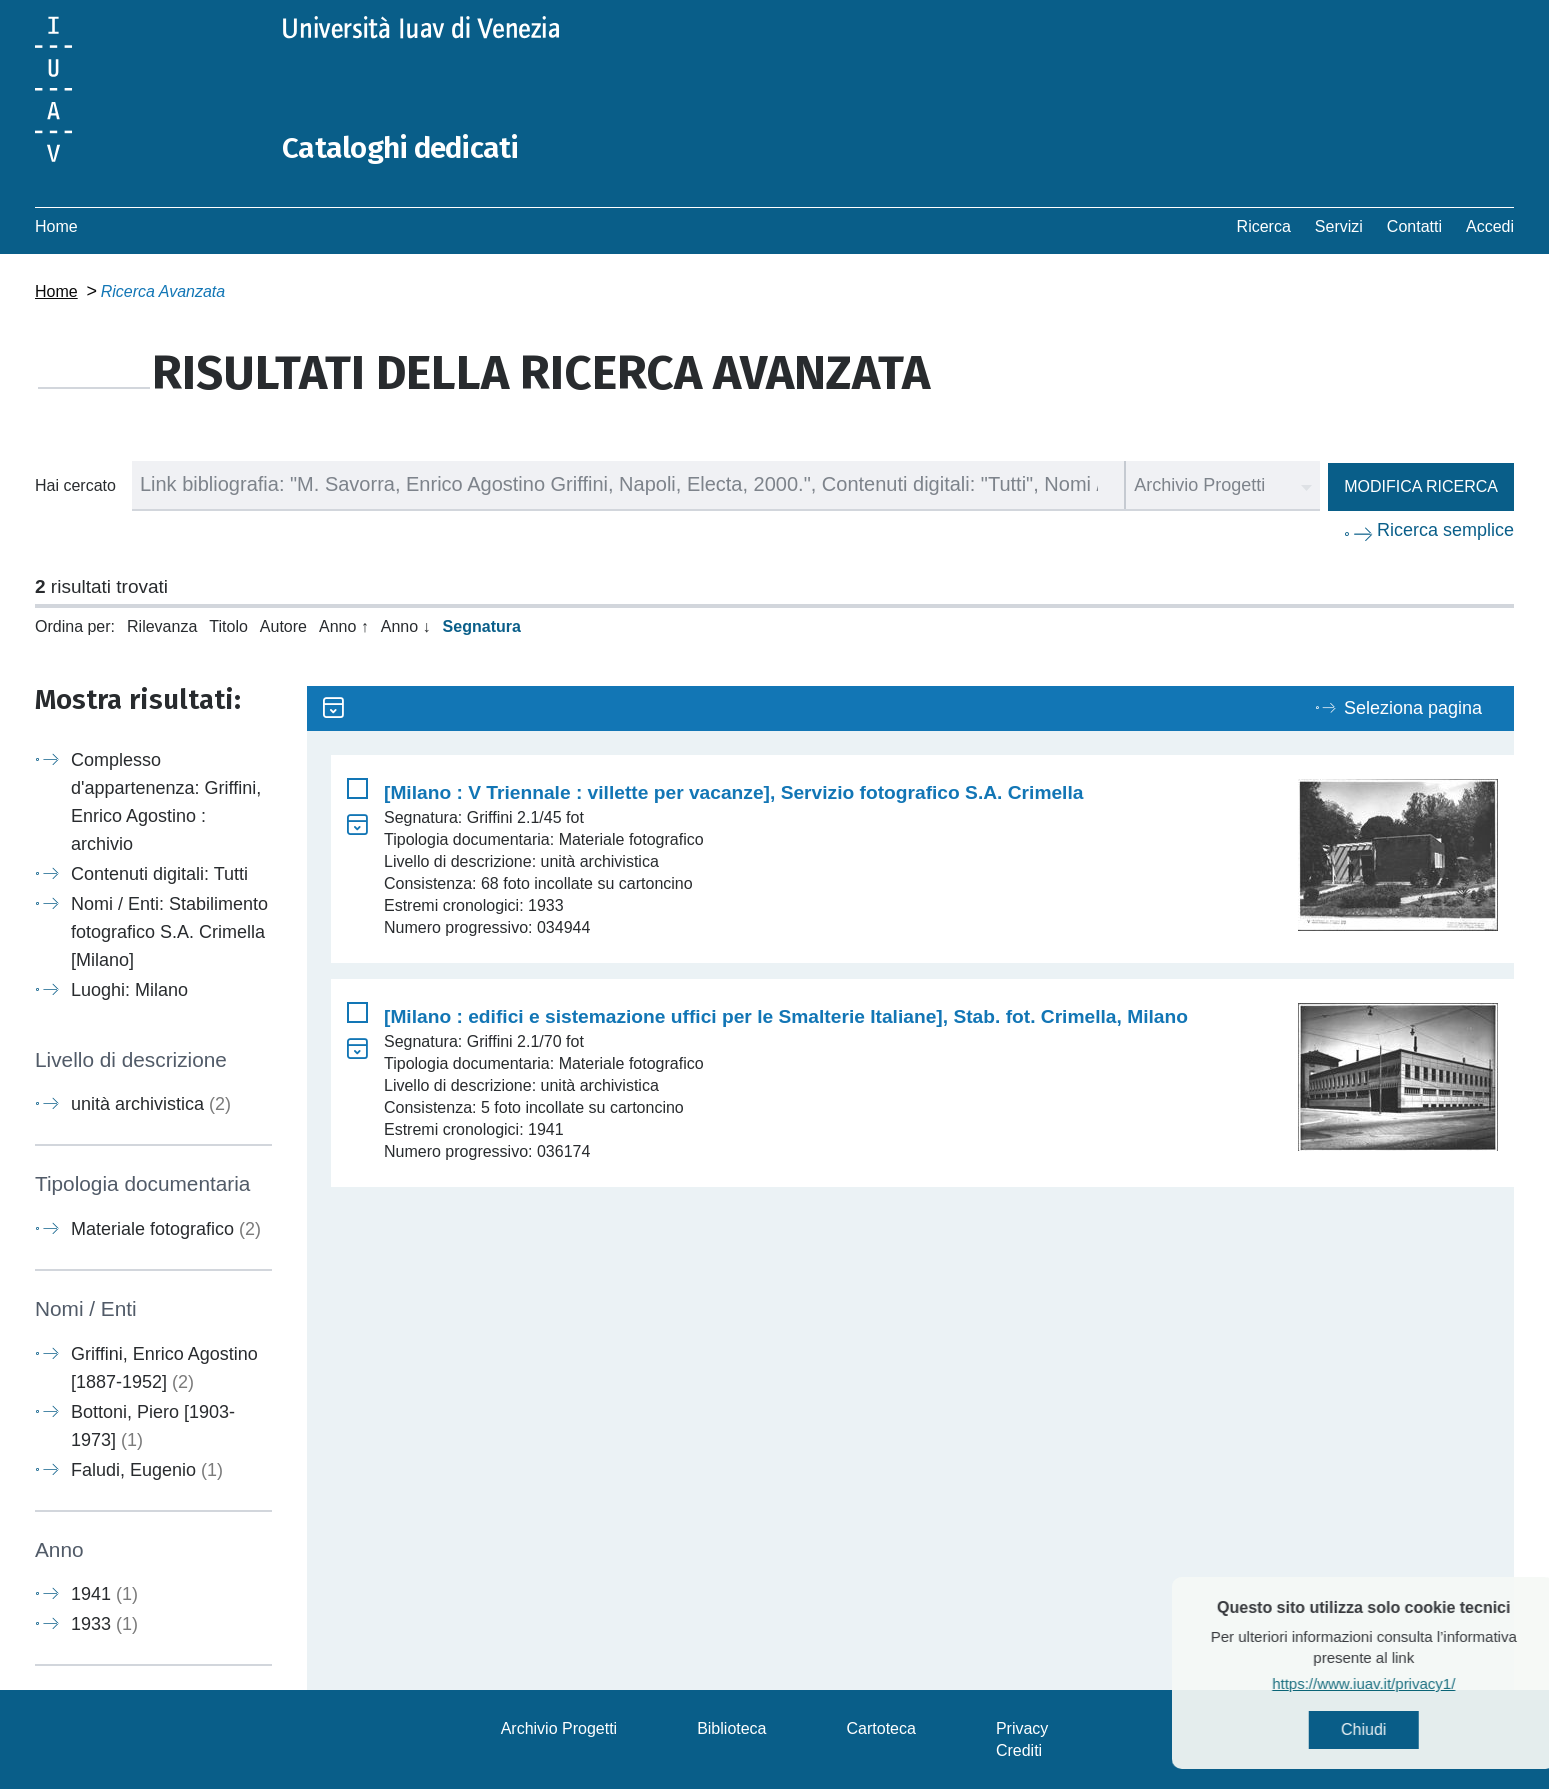 The image size is (1549, 1789). Describe the element at coordinates (162, 625) in the screenshot. I see `Rilevanza` at that location.